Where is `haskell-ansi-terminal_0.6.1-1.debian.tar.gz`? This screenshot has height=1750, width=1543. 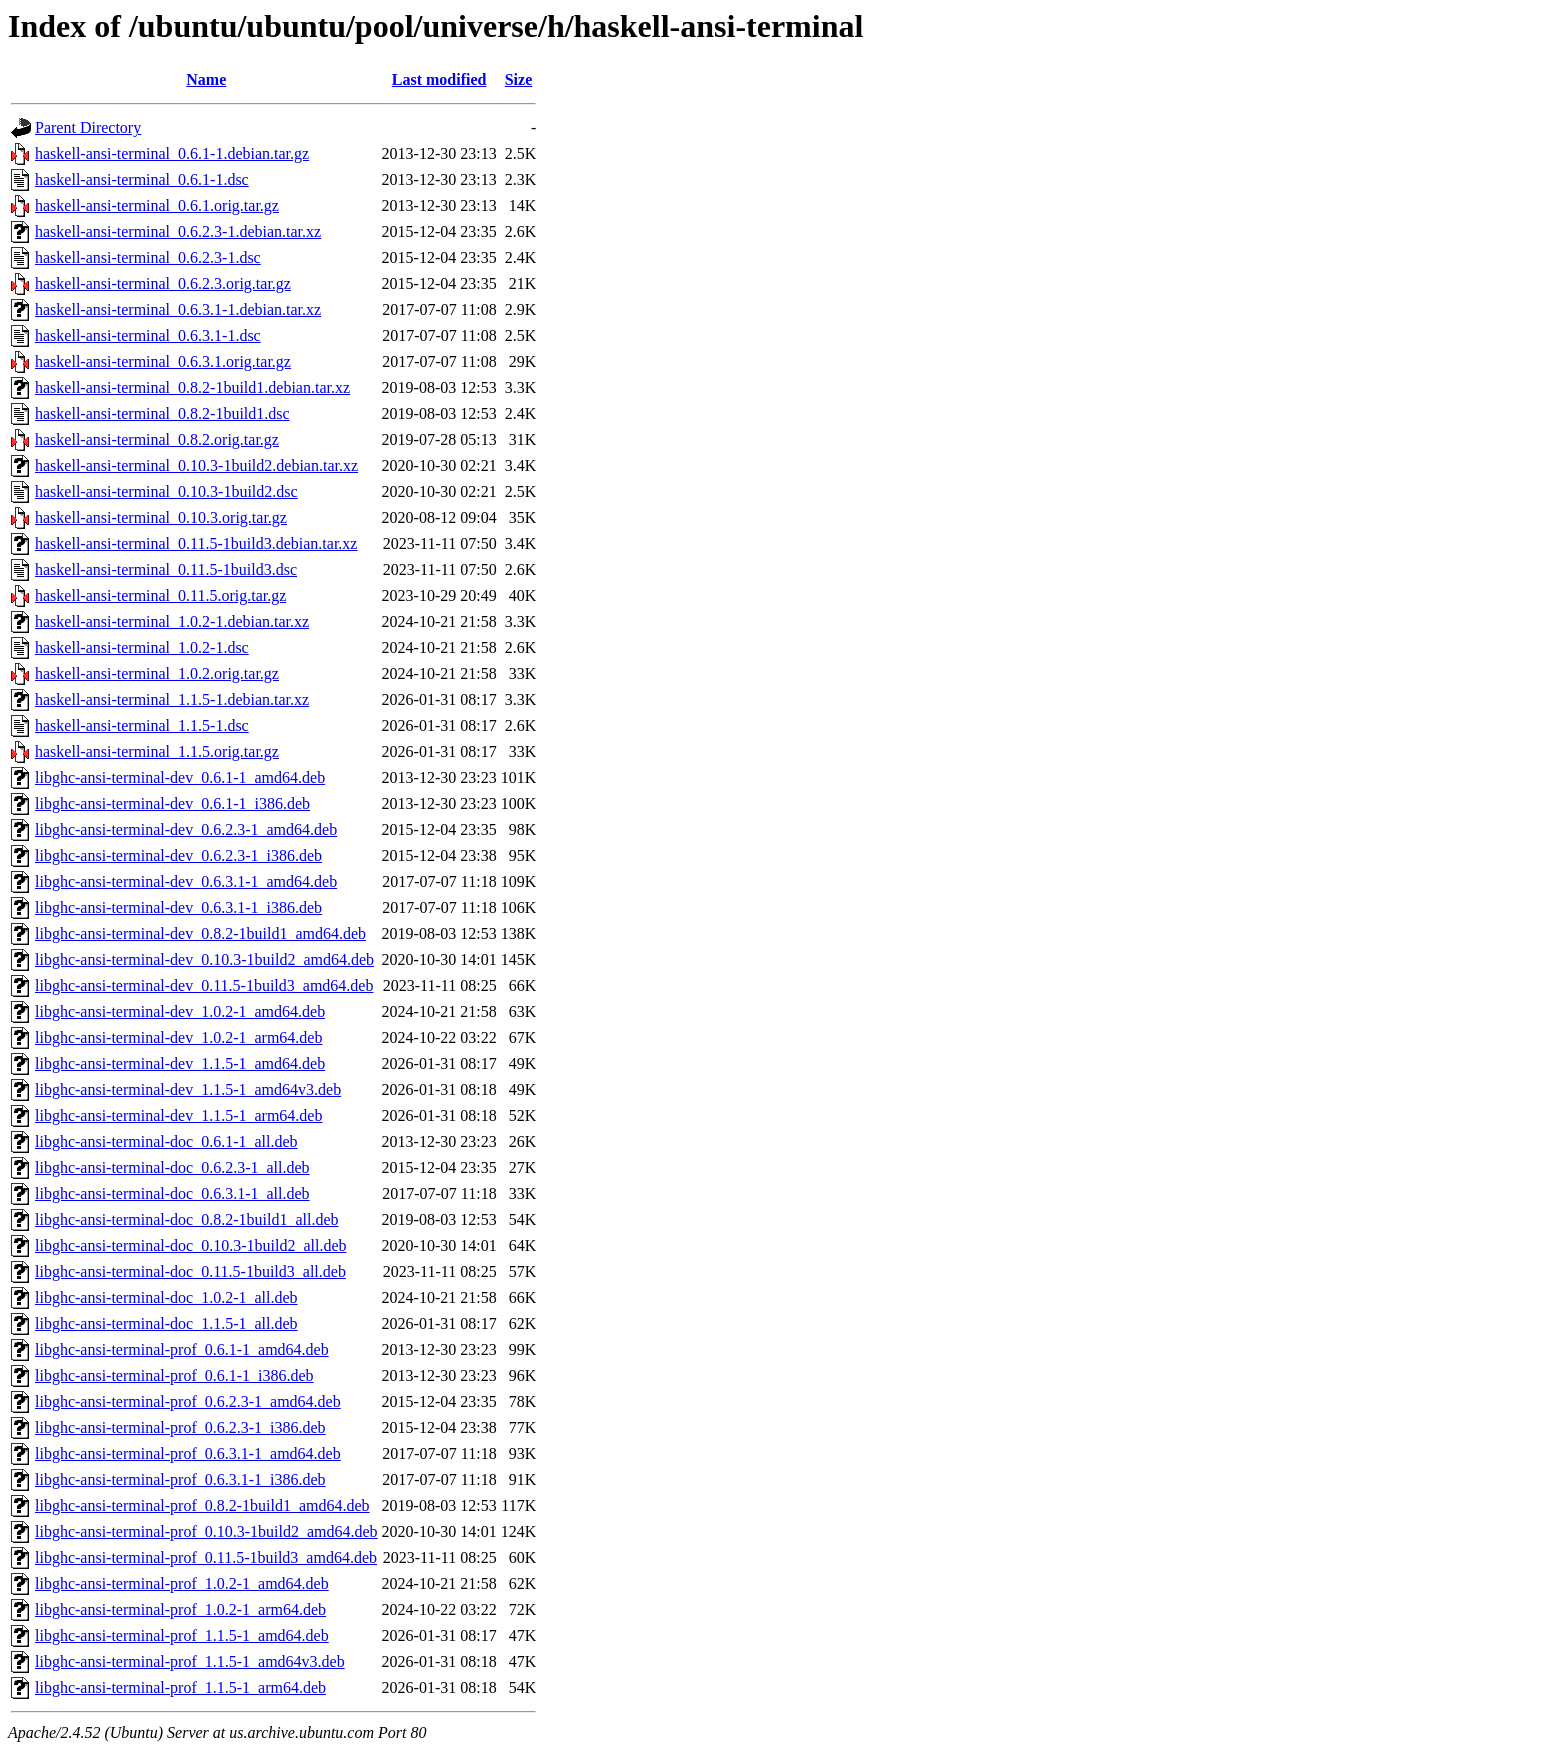
haskell-ansi-terminal_0.6.1-1.debian.tar.gz is located at coordinates (172, 153).